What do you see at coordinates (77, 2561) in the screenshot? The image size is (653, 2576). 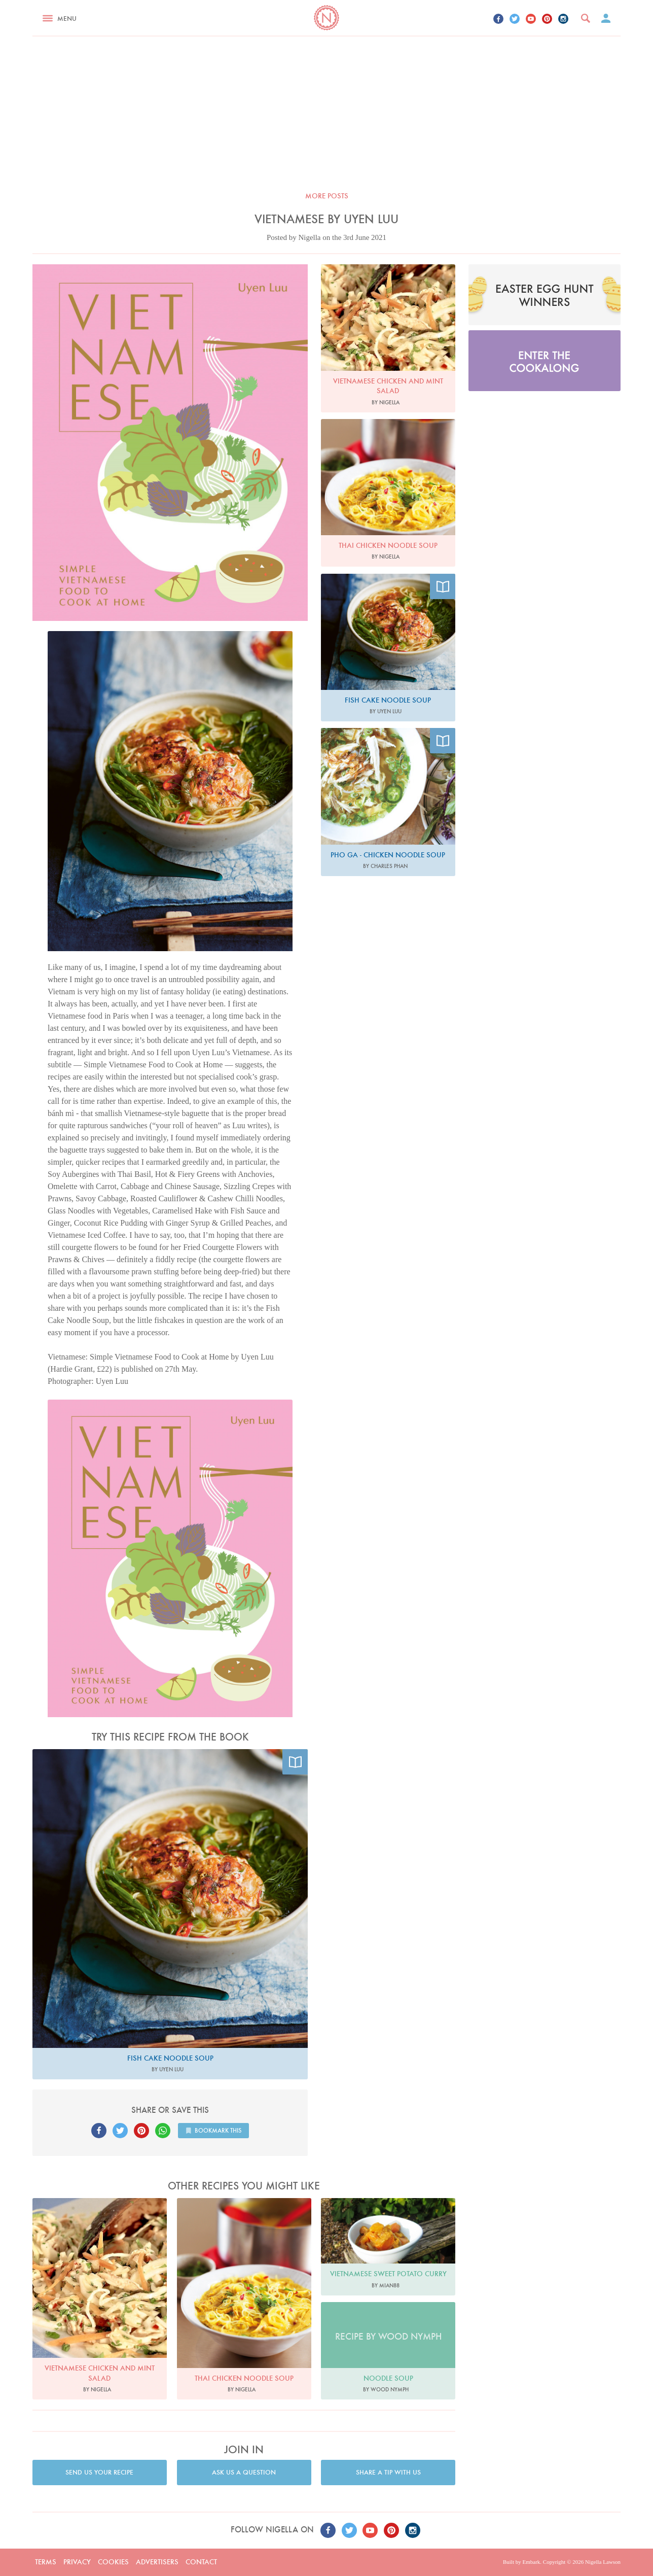 I see `Privacy` at bounding box center [77, 2561].